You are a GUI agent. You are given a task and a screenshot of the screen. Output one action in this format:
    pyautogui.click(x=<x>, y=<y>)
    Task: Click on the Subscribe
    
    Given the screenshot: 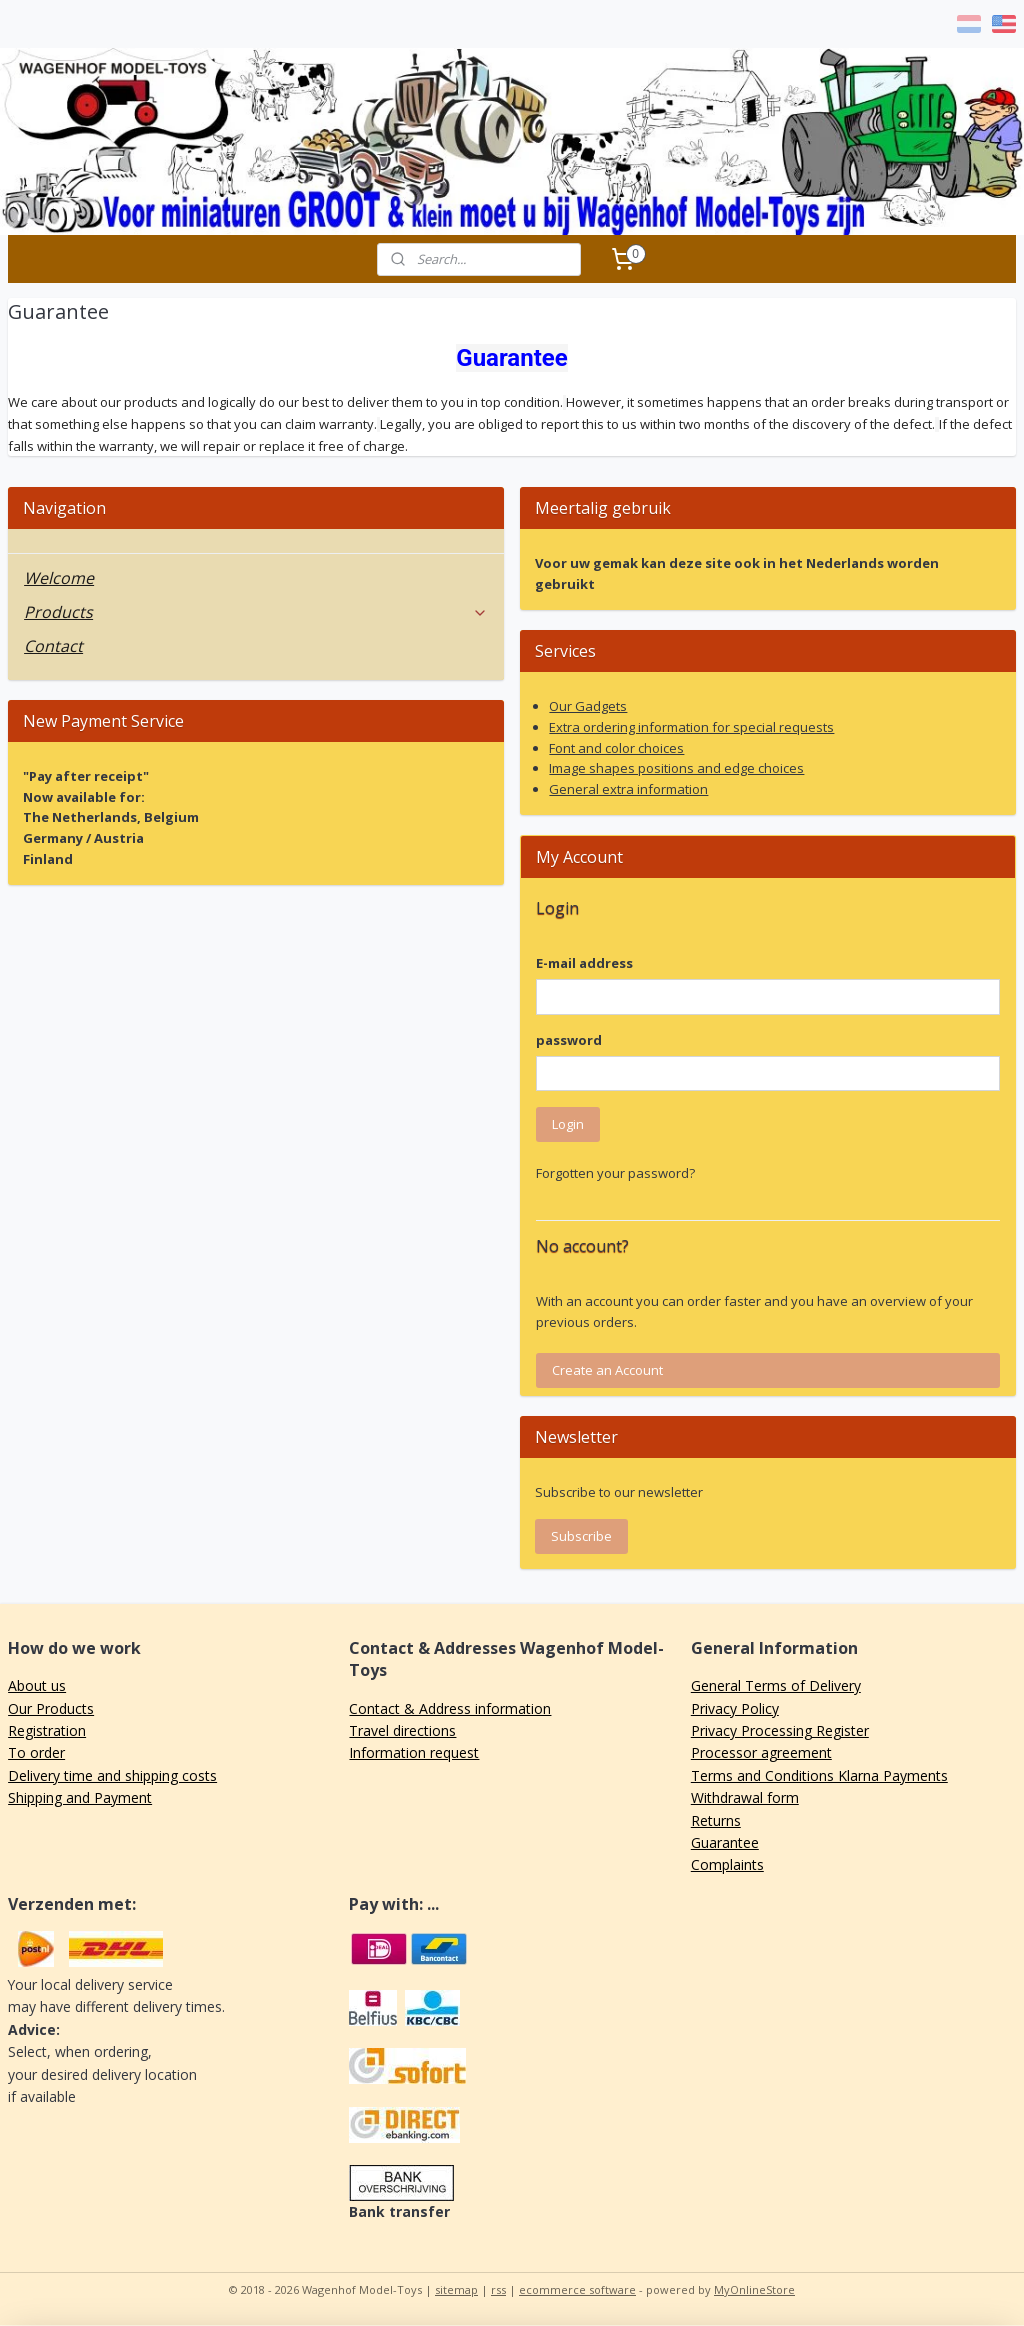 What is the action you would take?
    pyautogui.click(x=581, y=1536)
    